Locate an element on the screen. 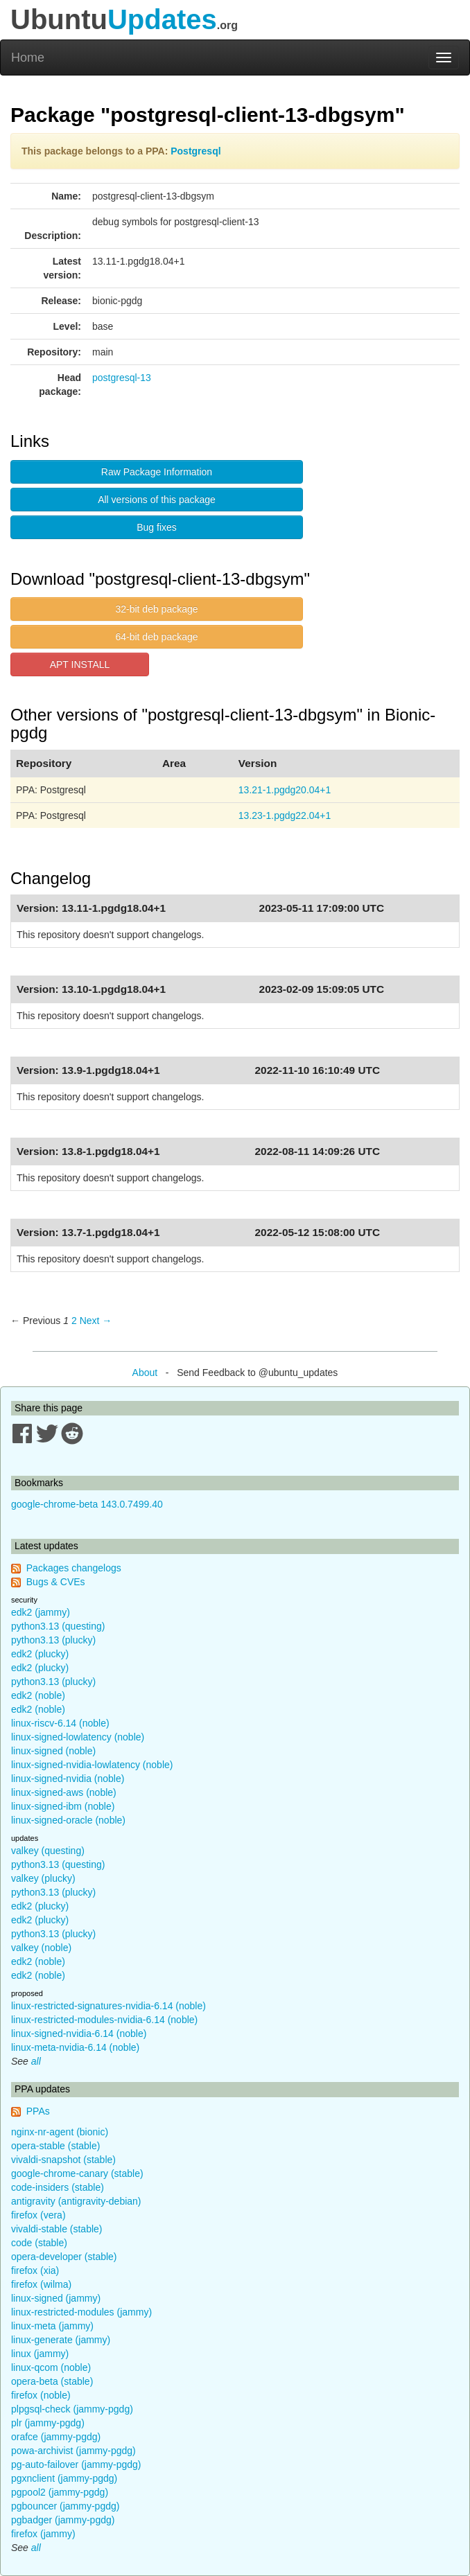 The width and height of the screenshot is (470, 2576). Next → [Next page] is located at coordinates (96, 1320).